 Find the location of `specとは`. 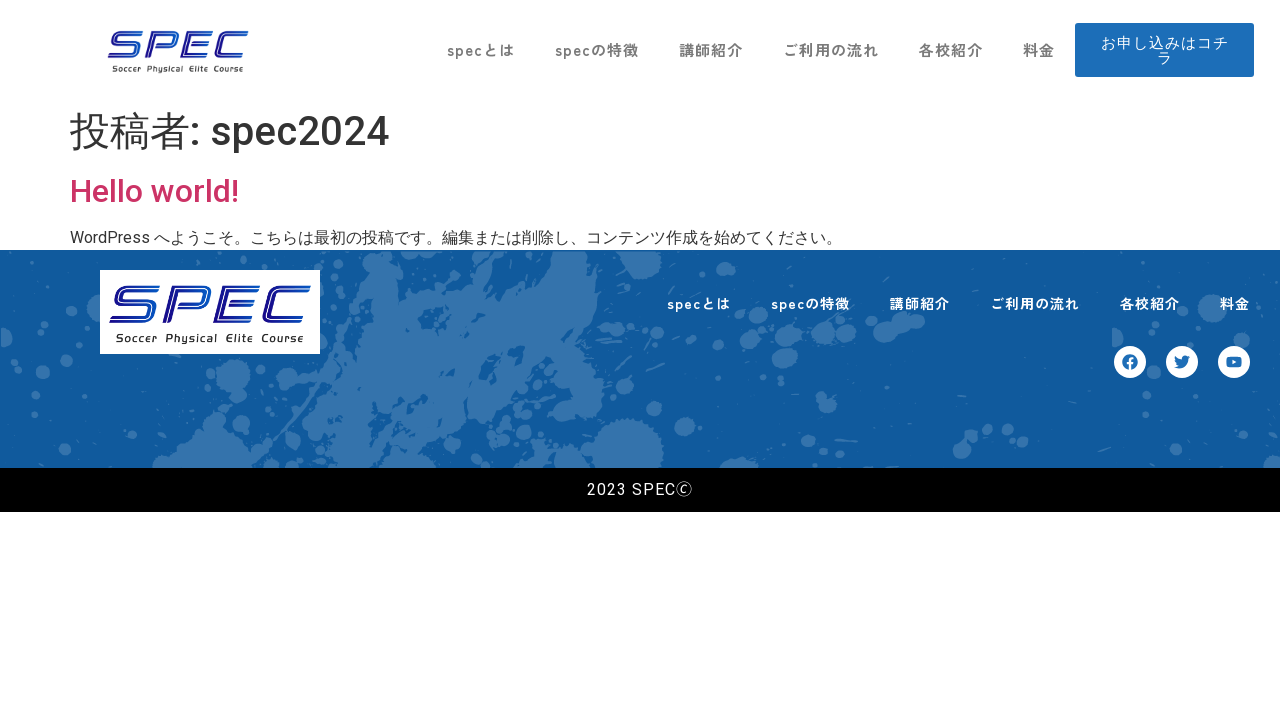

specとは is located at coordinates (481, 49).